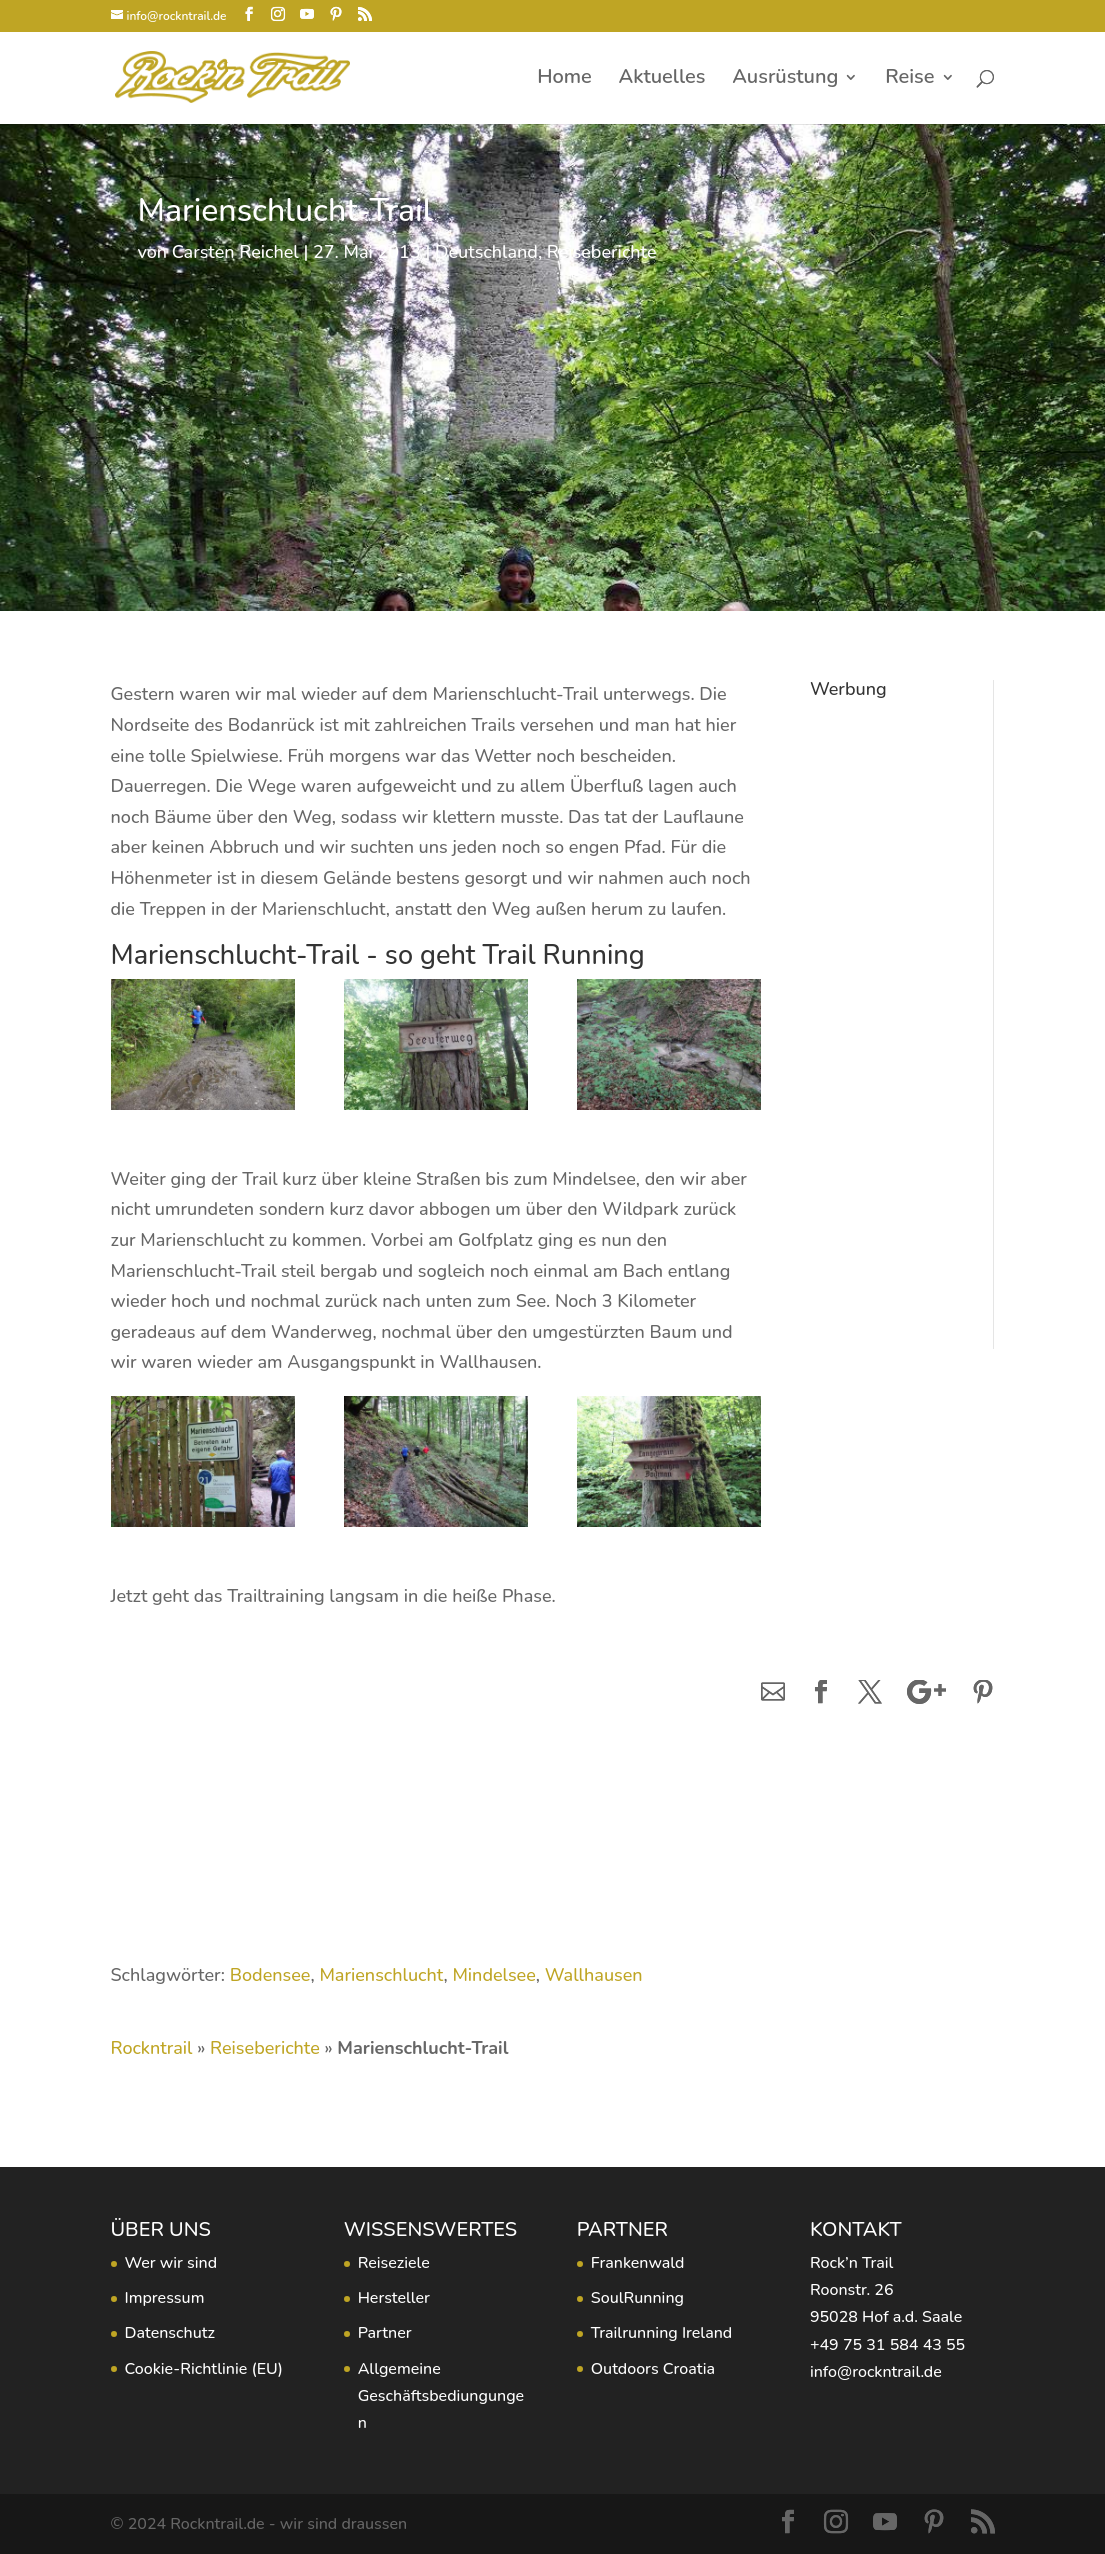 The width and height of the screenshot is (1105, 2554). Describe the element at coordinates (394, 2298) in the screenshot. I see `Hersteller` at that location.